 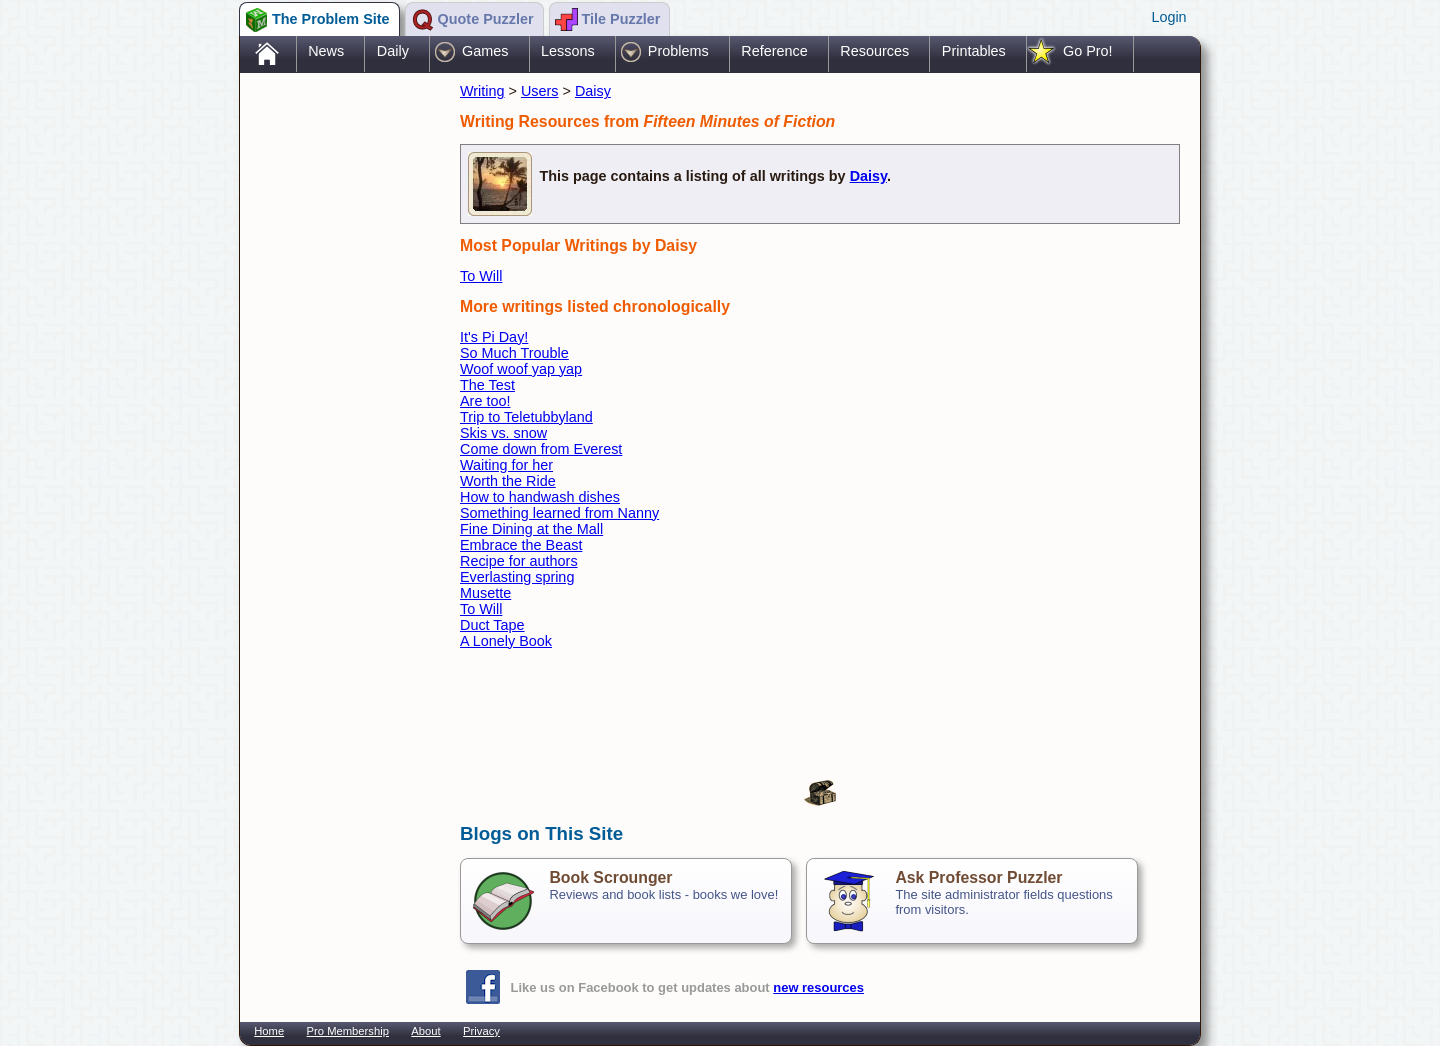 I want to click on About, so click(x=425, y=1031).